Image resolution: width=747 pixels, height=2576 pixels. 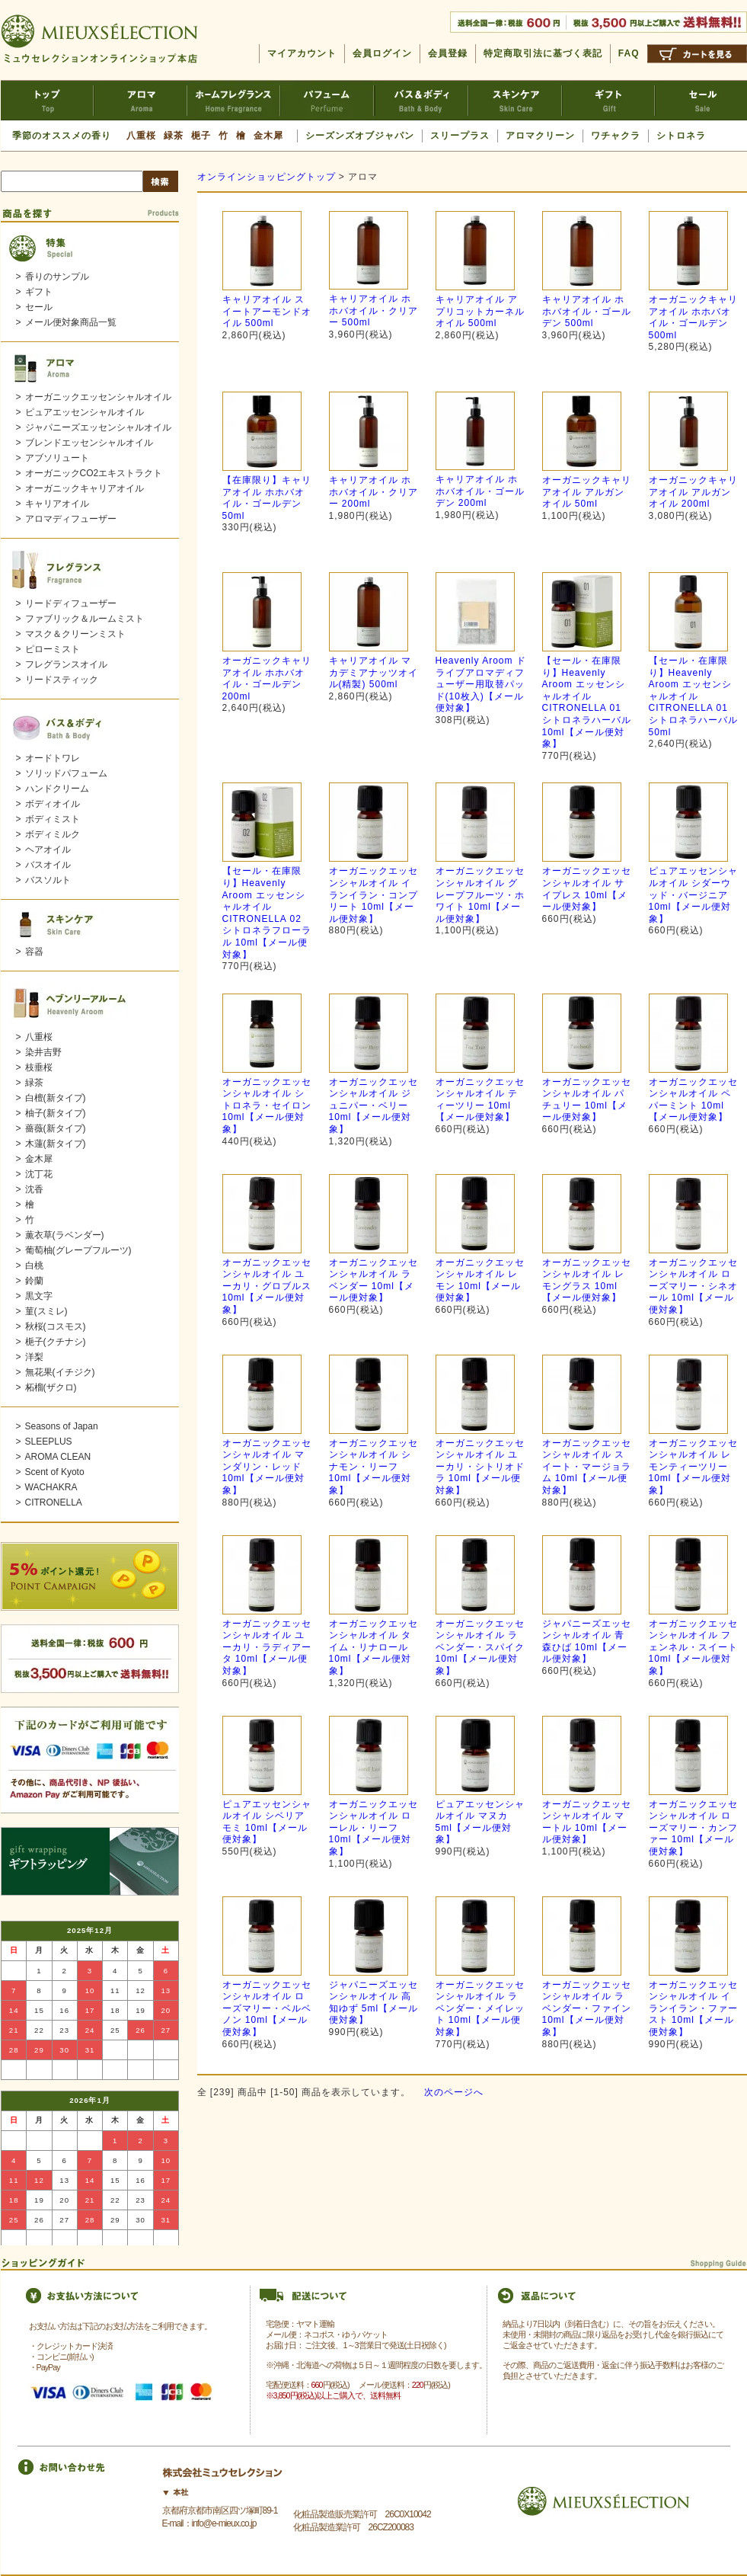 What do you see at coordinates (701, 100) in the screenshot?
I see `セール` at bounding box center [701, 100].